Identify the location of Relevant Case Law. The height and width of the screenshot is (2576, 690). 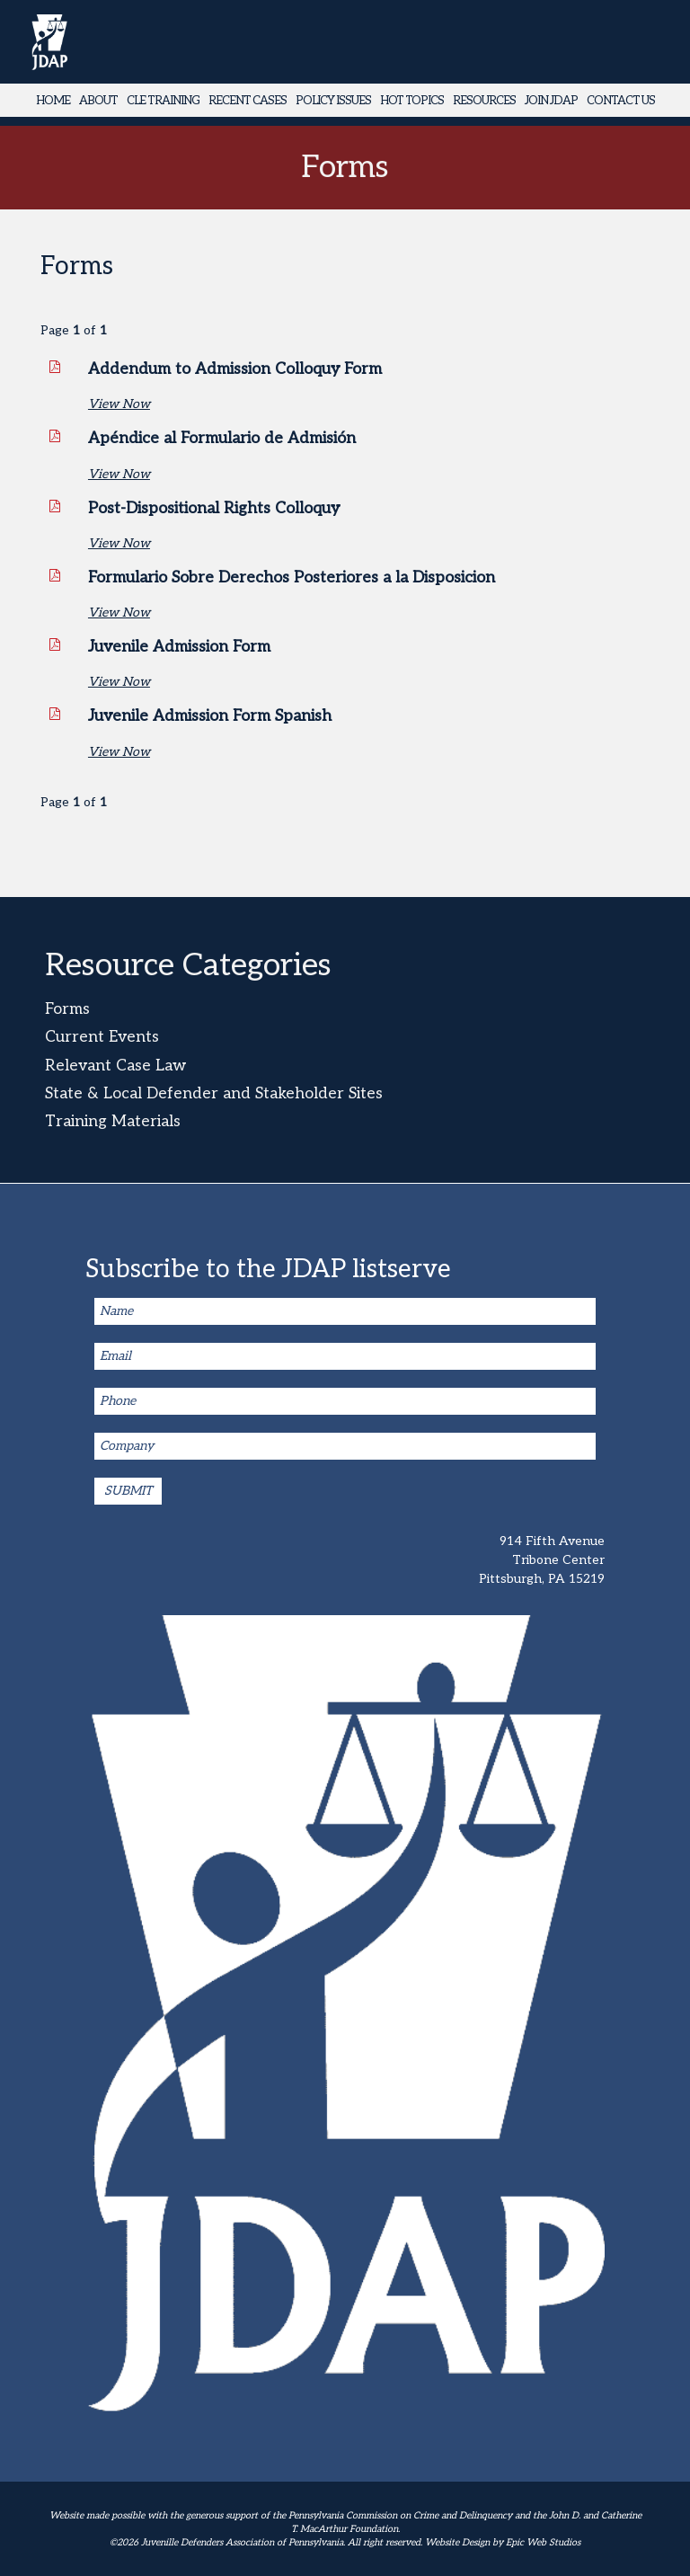
(115, 1065).